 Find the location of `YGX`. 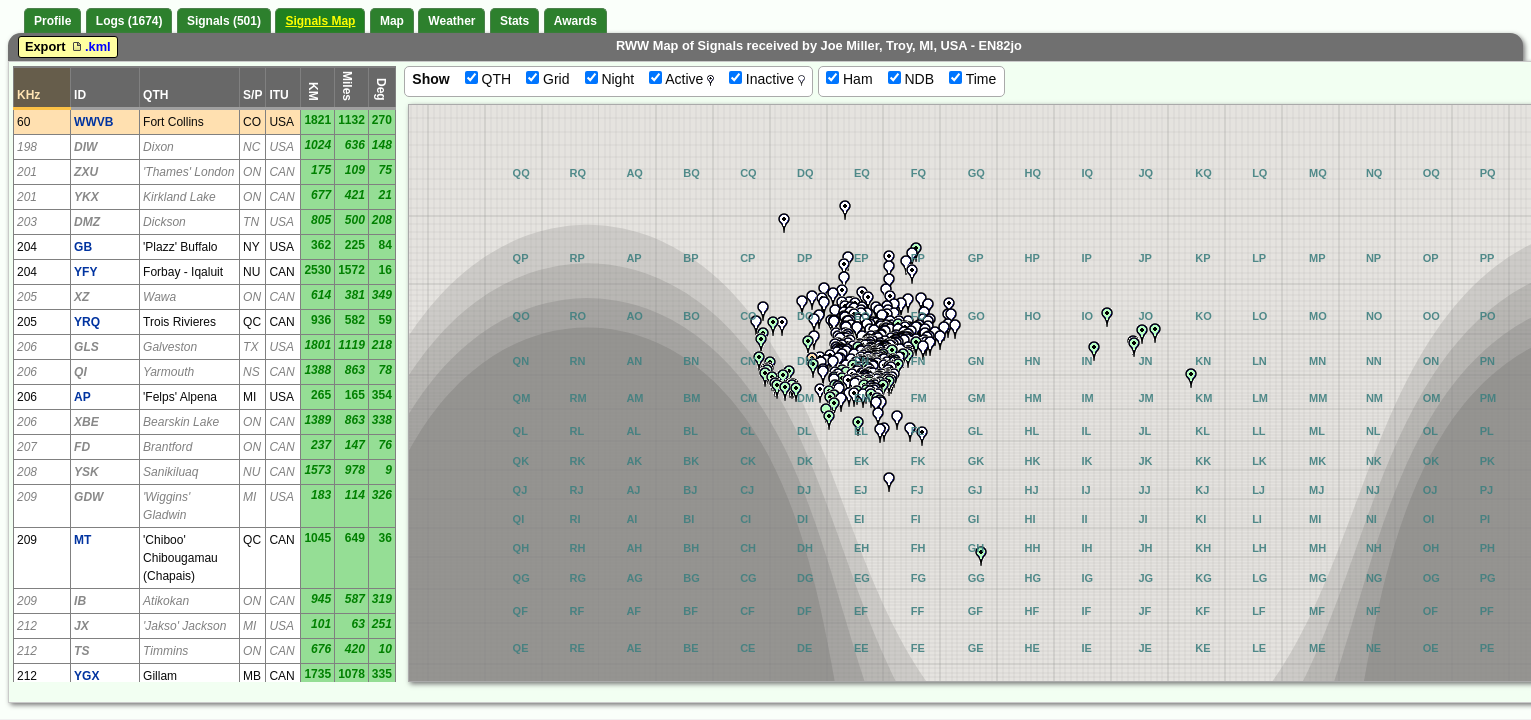

YGX is located at coordinates (86, 676).